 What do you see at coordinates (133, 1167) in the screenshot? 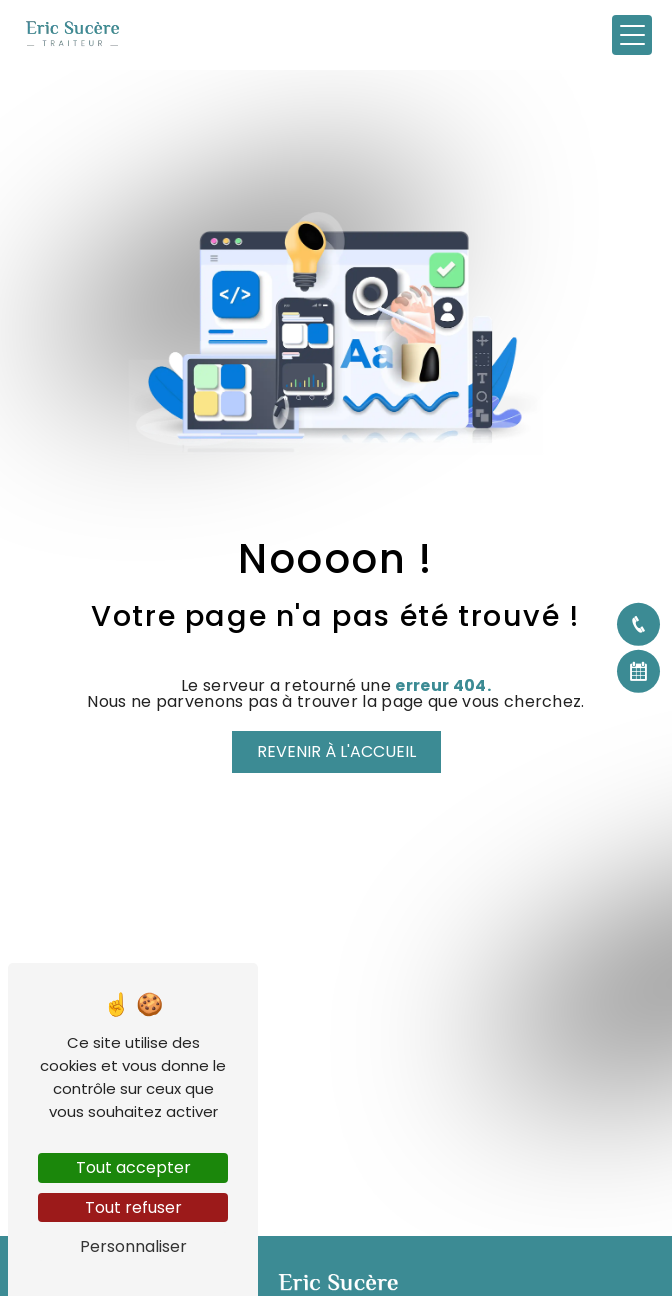
I see `Tout accepter` at bounding box center [133, 1167].